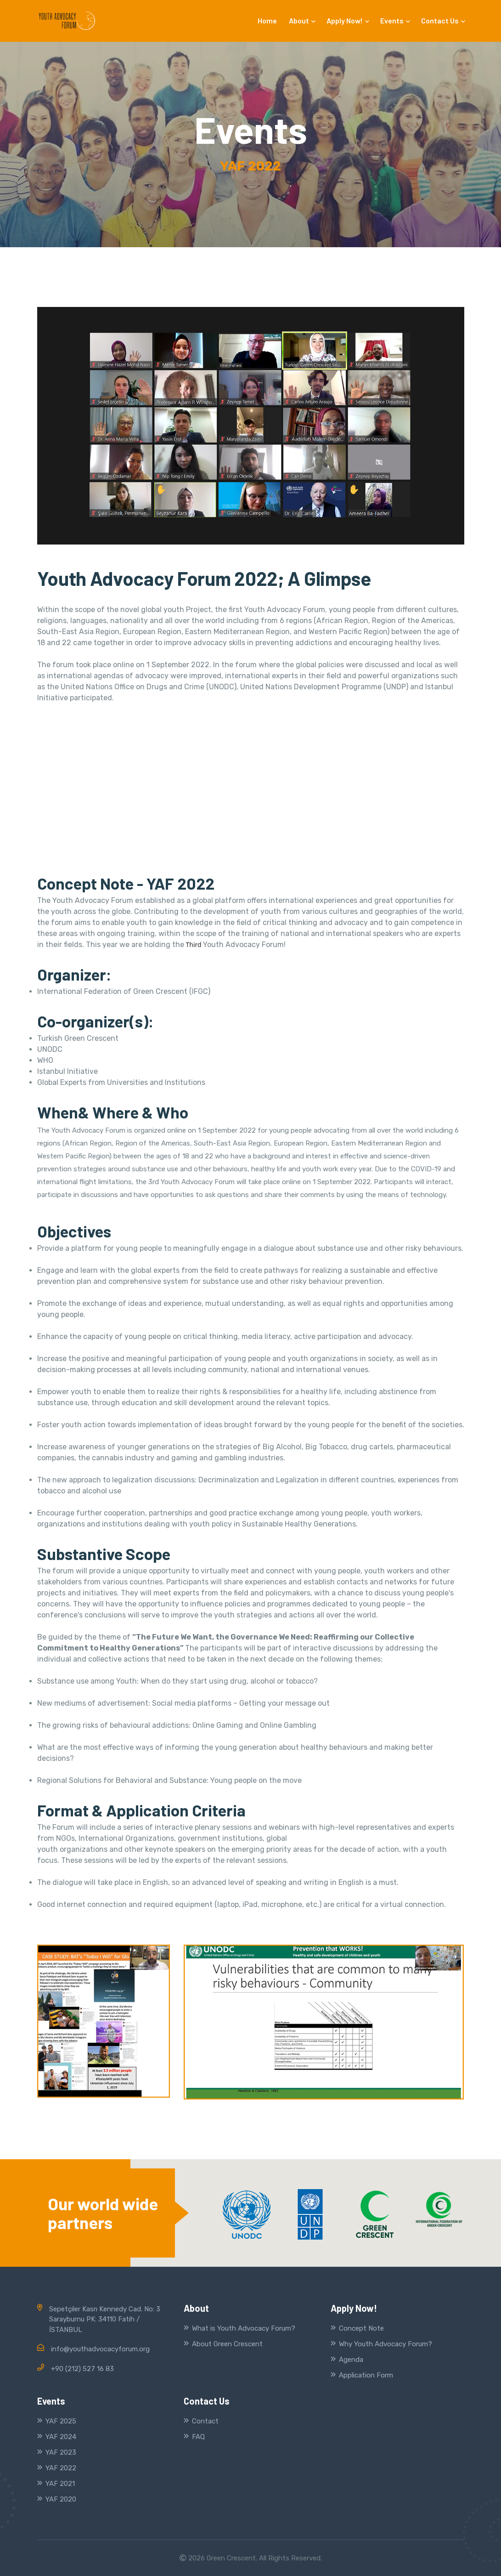 This screenshot has height=2576, width=501. Describe the element at coordinates (267, 20) in the screenshot. I see `Home` at that location.